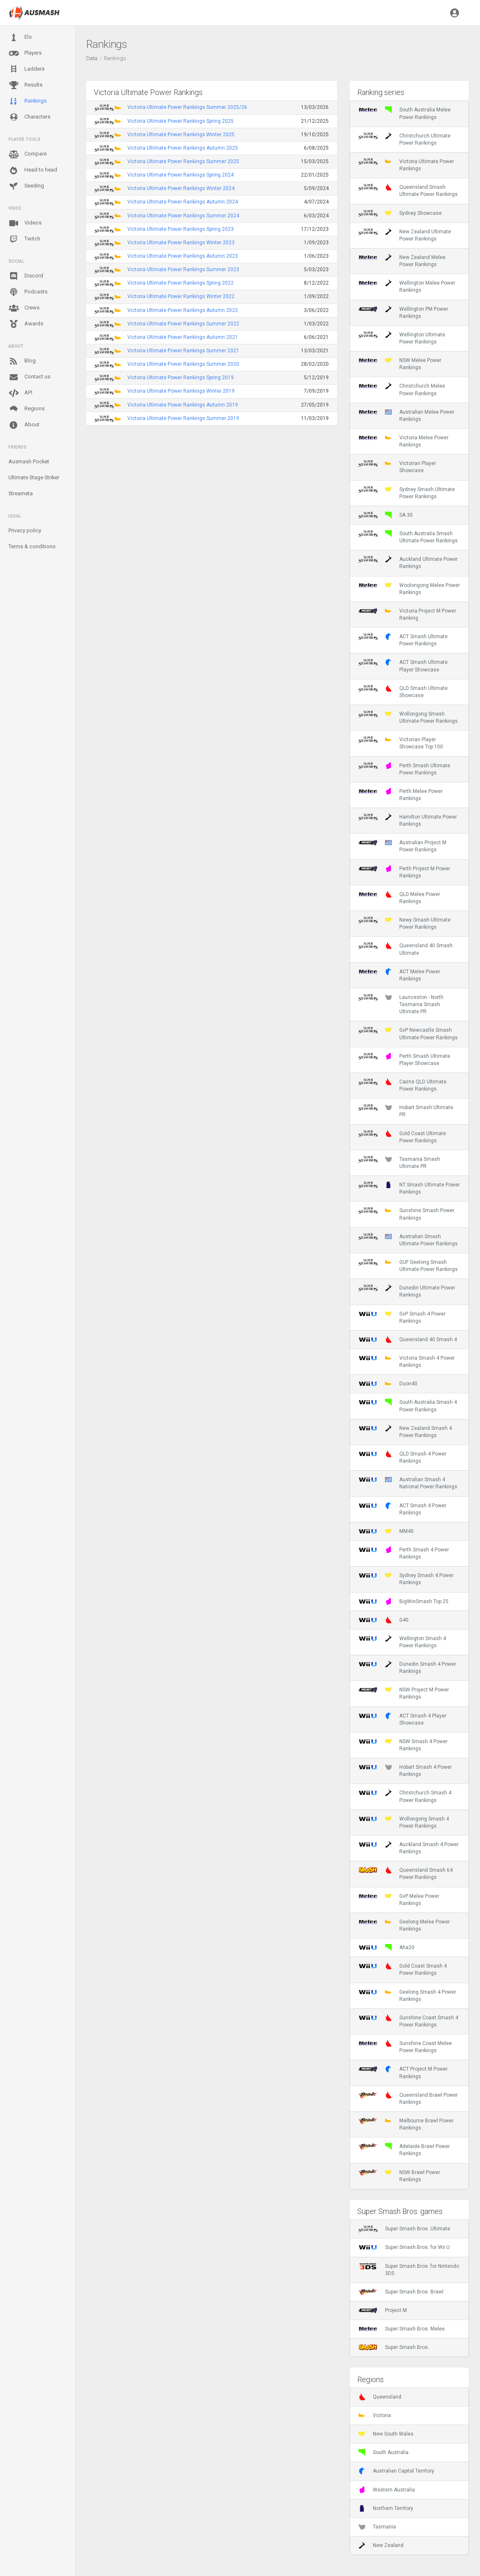  I want to click on Compare, so click(27, 154).